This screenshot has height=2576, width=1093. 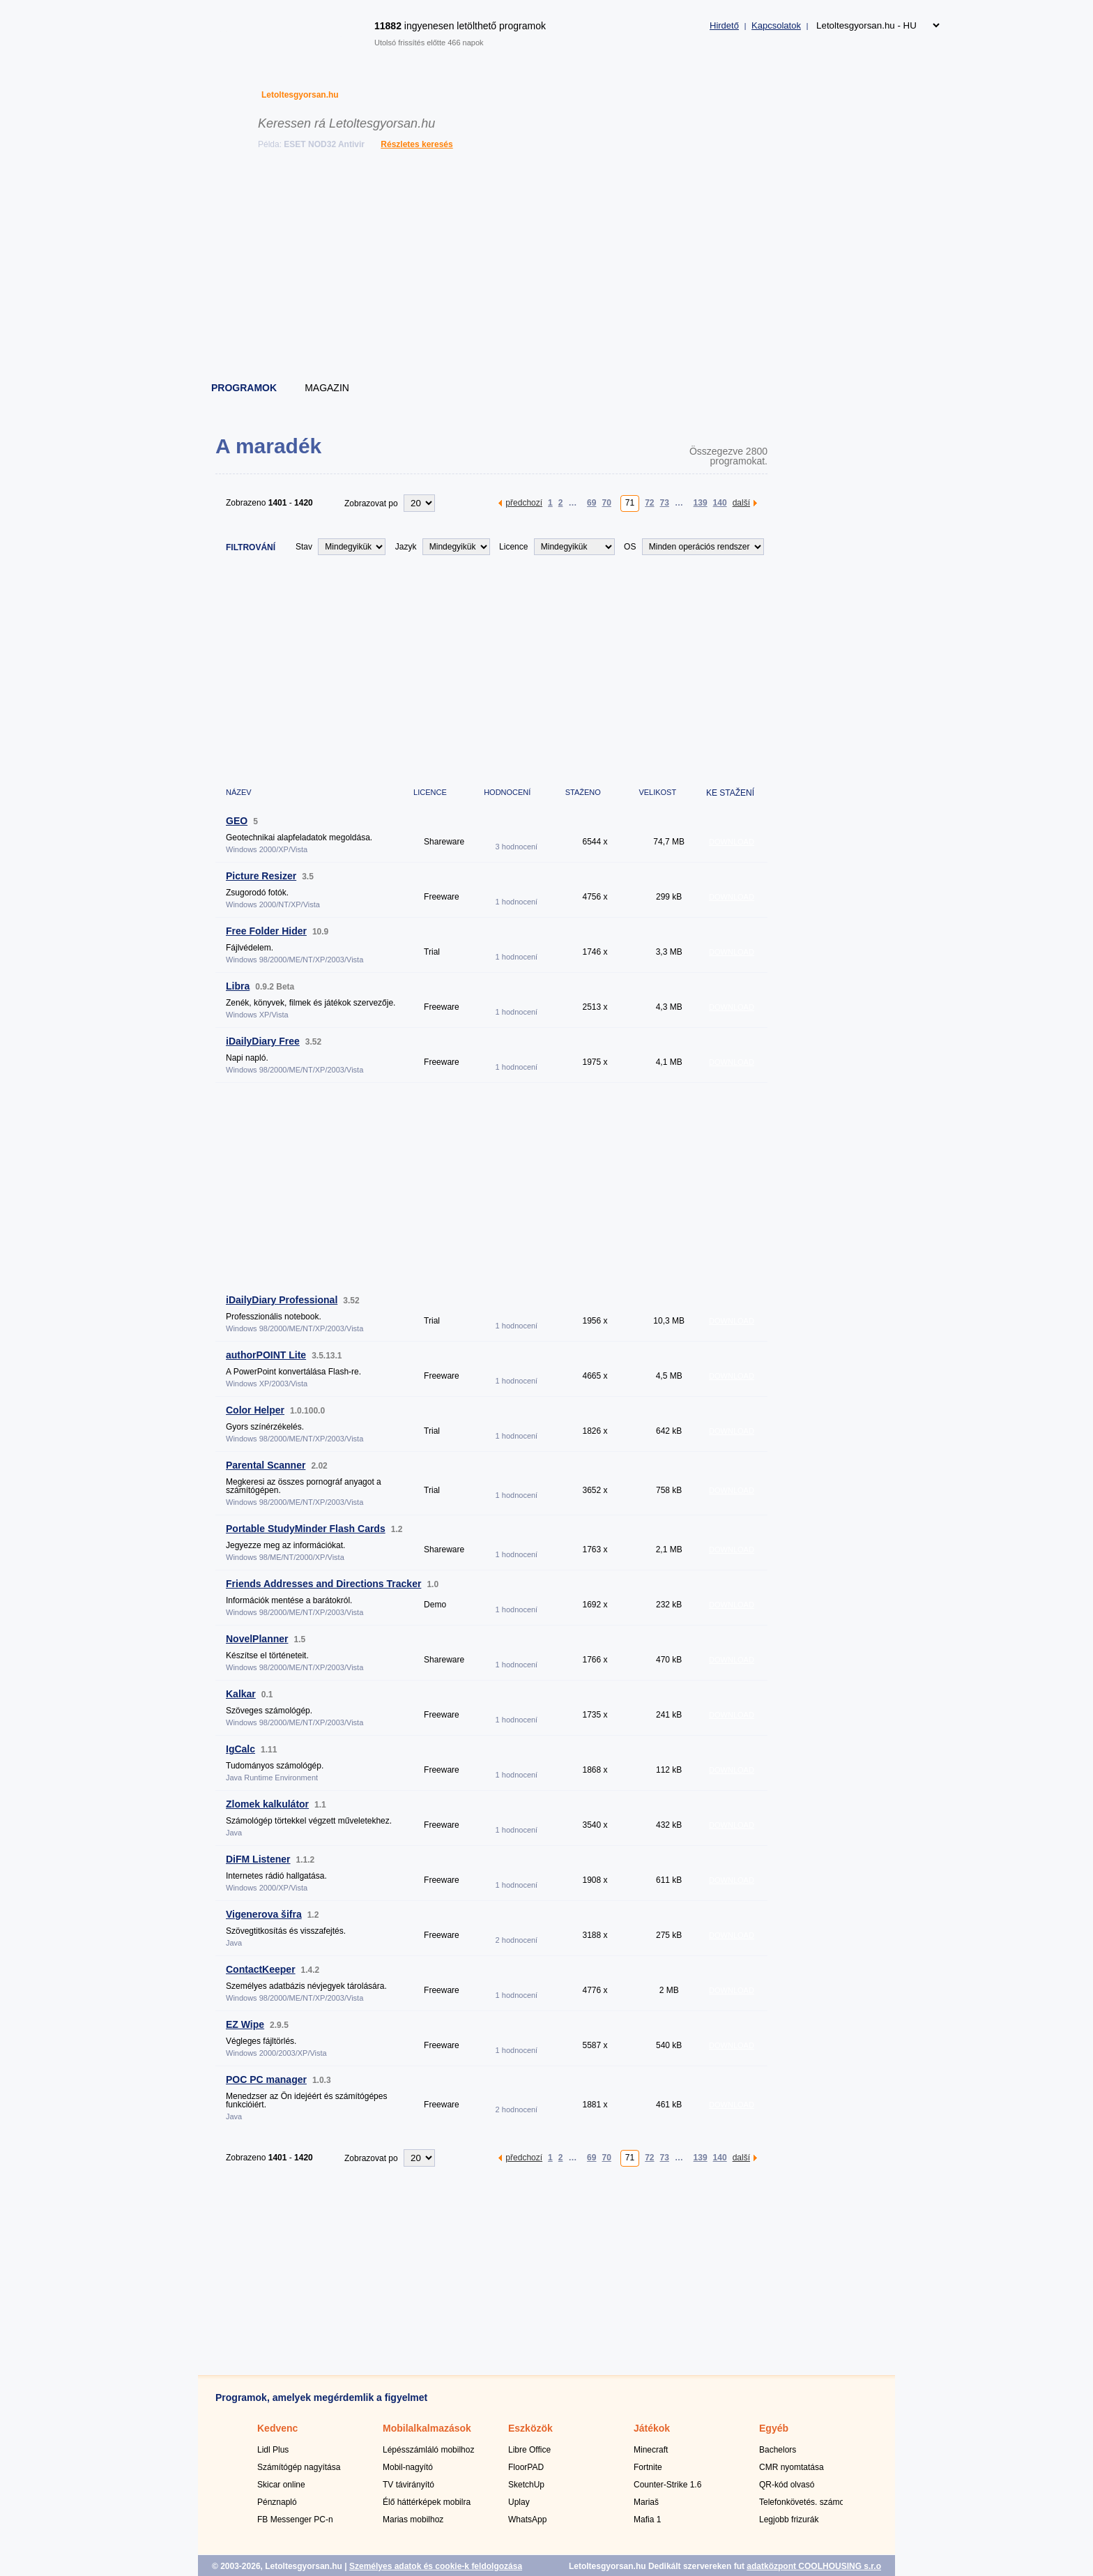 I want to click on Vigenerova šifra, so click(x=264, y=1914).